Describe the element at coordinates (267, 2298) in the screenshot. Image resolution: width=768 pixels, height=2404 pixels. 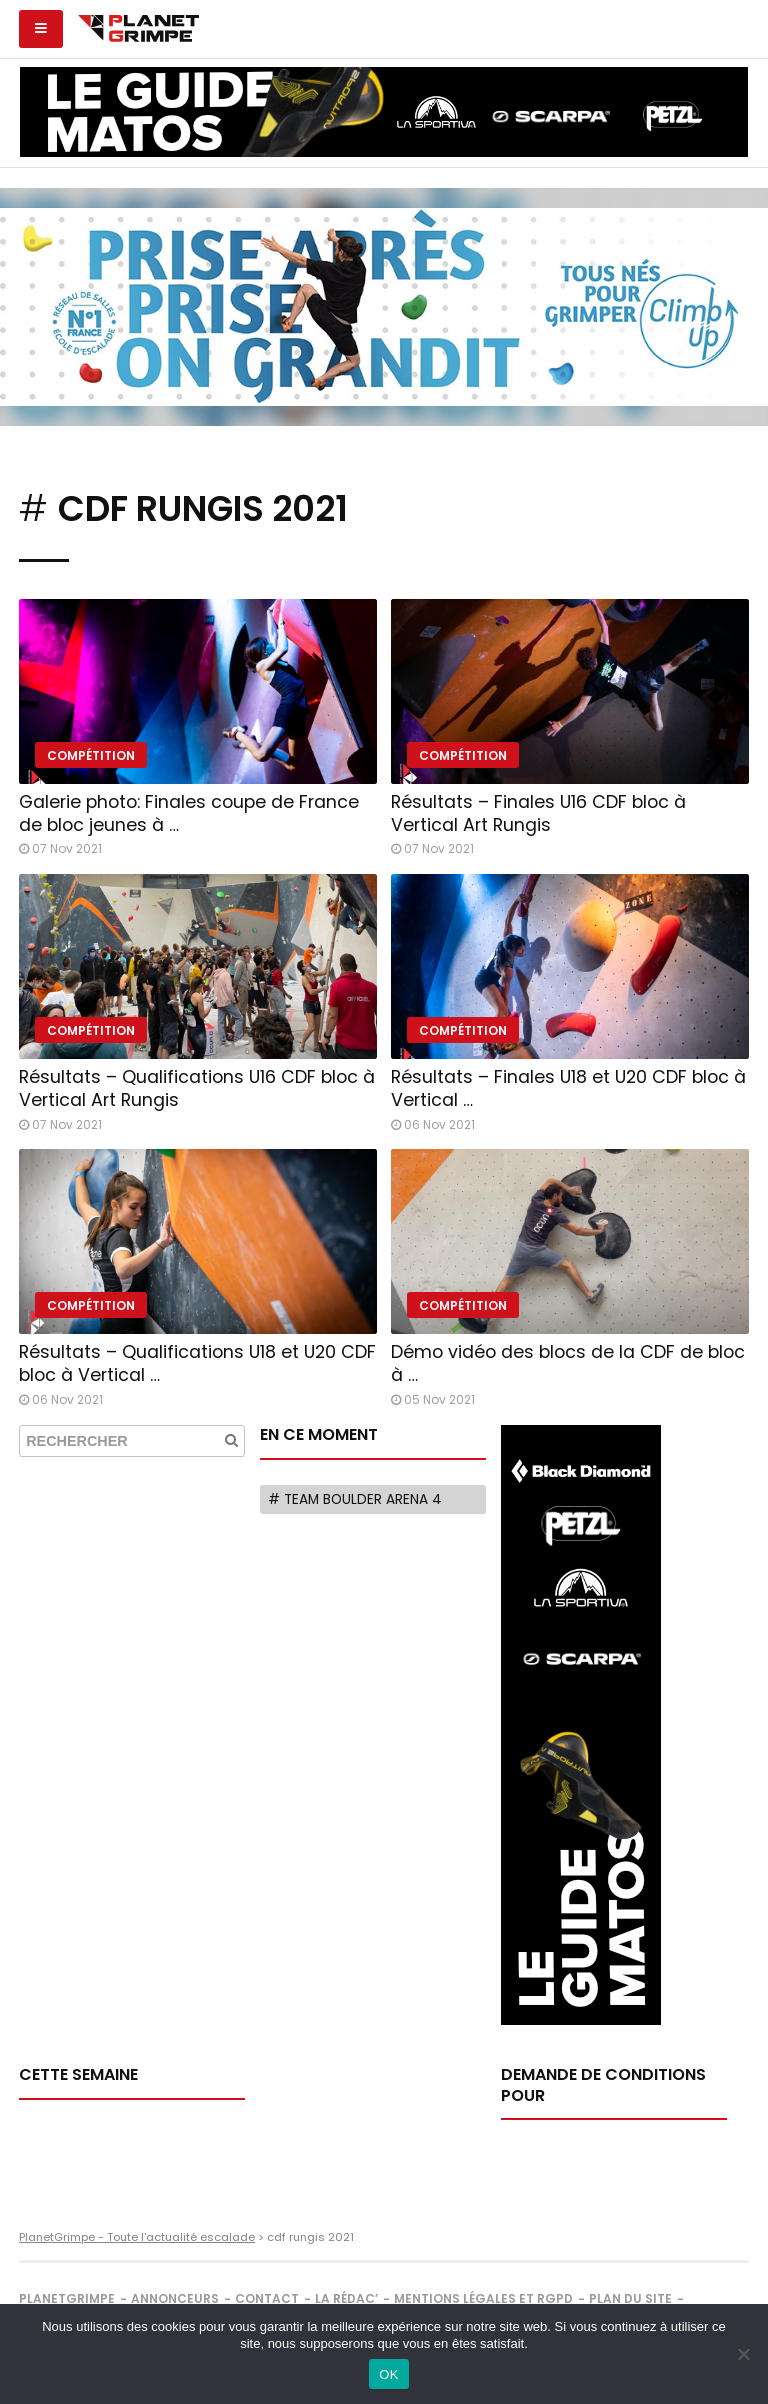
I see `Contact` at that location.